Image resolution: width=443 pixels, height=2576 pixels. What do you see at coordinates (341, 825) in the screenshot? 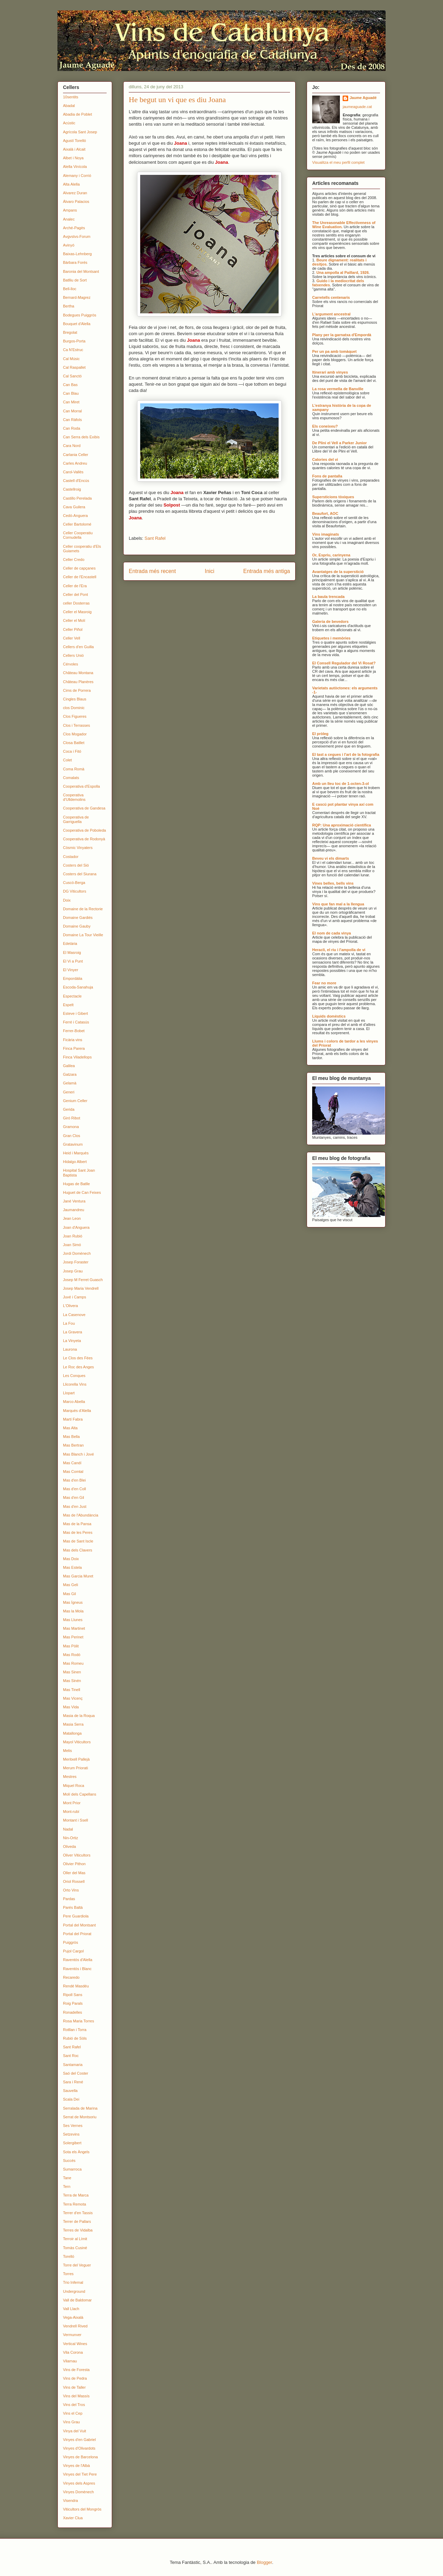
I see `RQP: Una aproximació científica` at bounding box center [341, 825].